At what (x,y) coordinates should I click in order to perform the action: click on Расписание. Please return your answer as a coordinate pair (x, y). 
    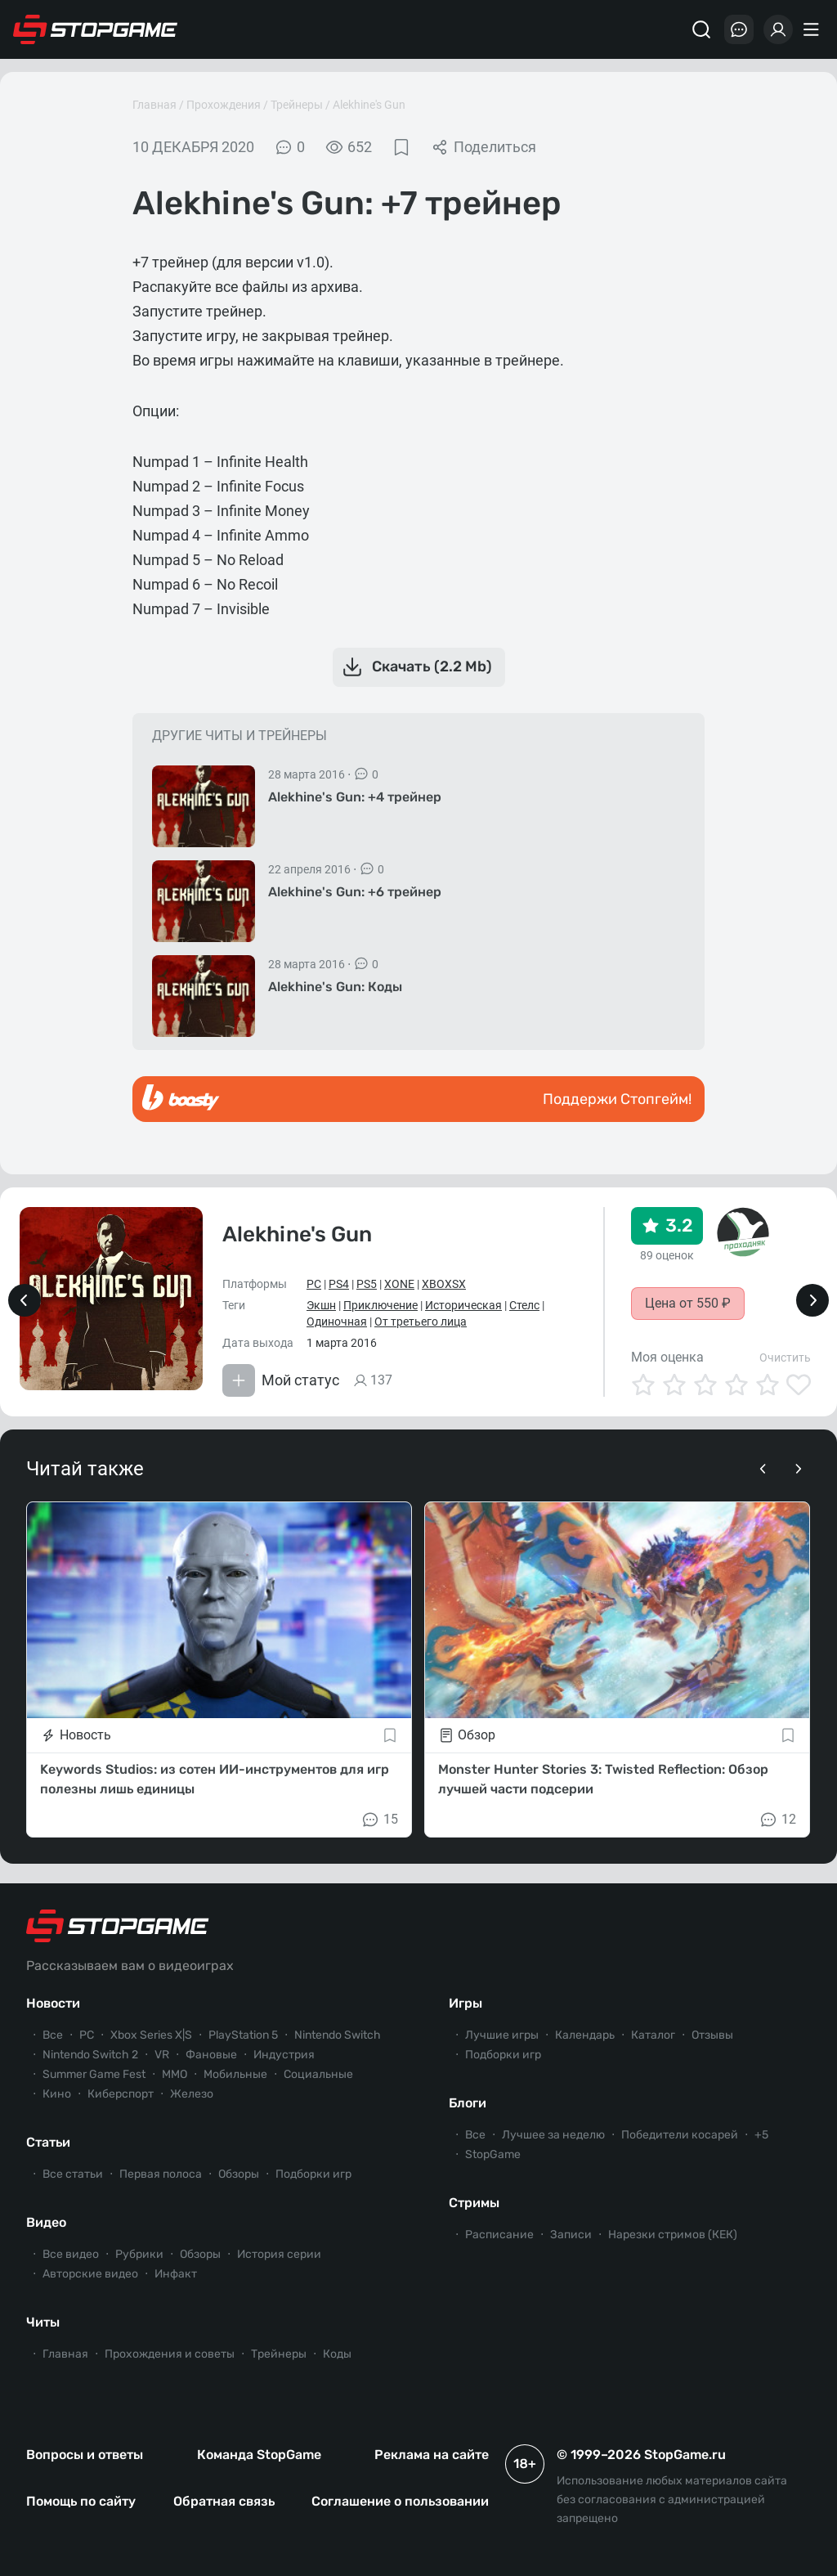
    Looking at the image, I should click on (499, 2235).